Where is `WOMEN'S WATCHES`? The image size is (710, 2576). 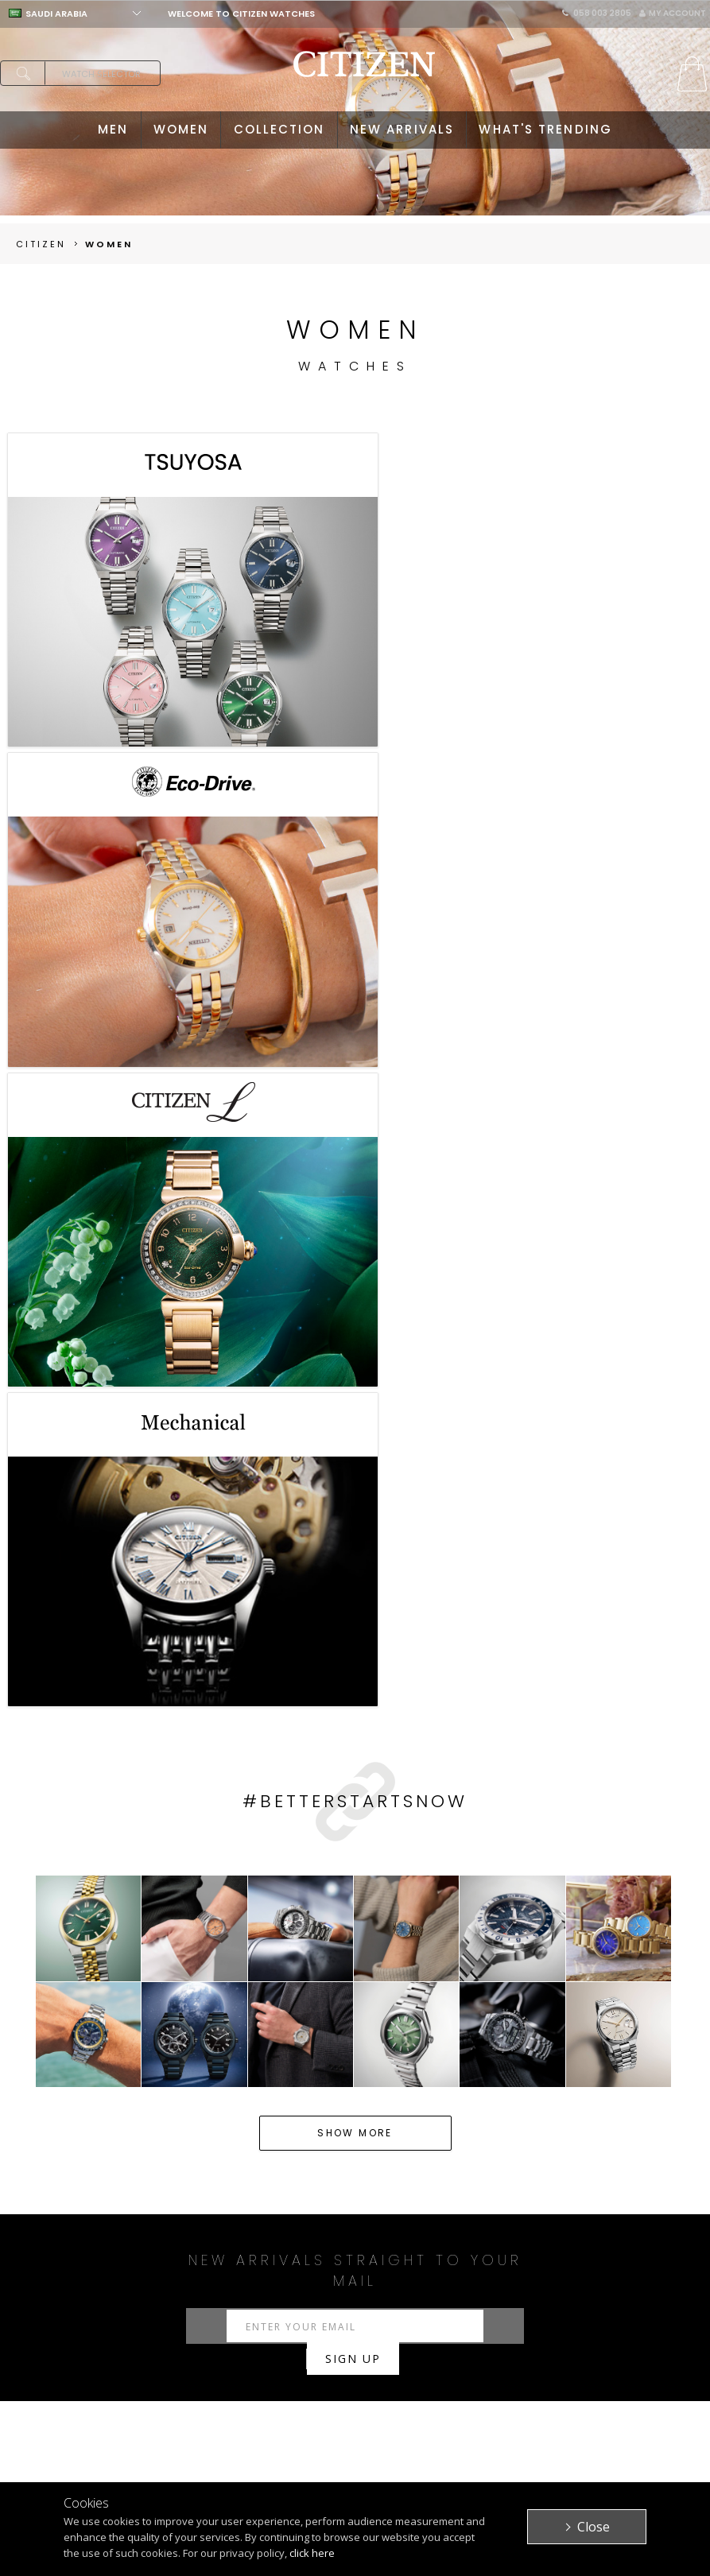 WOMEN'S WATCHES is located at coordinates (199, 2388).